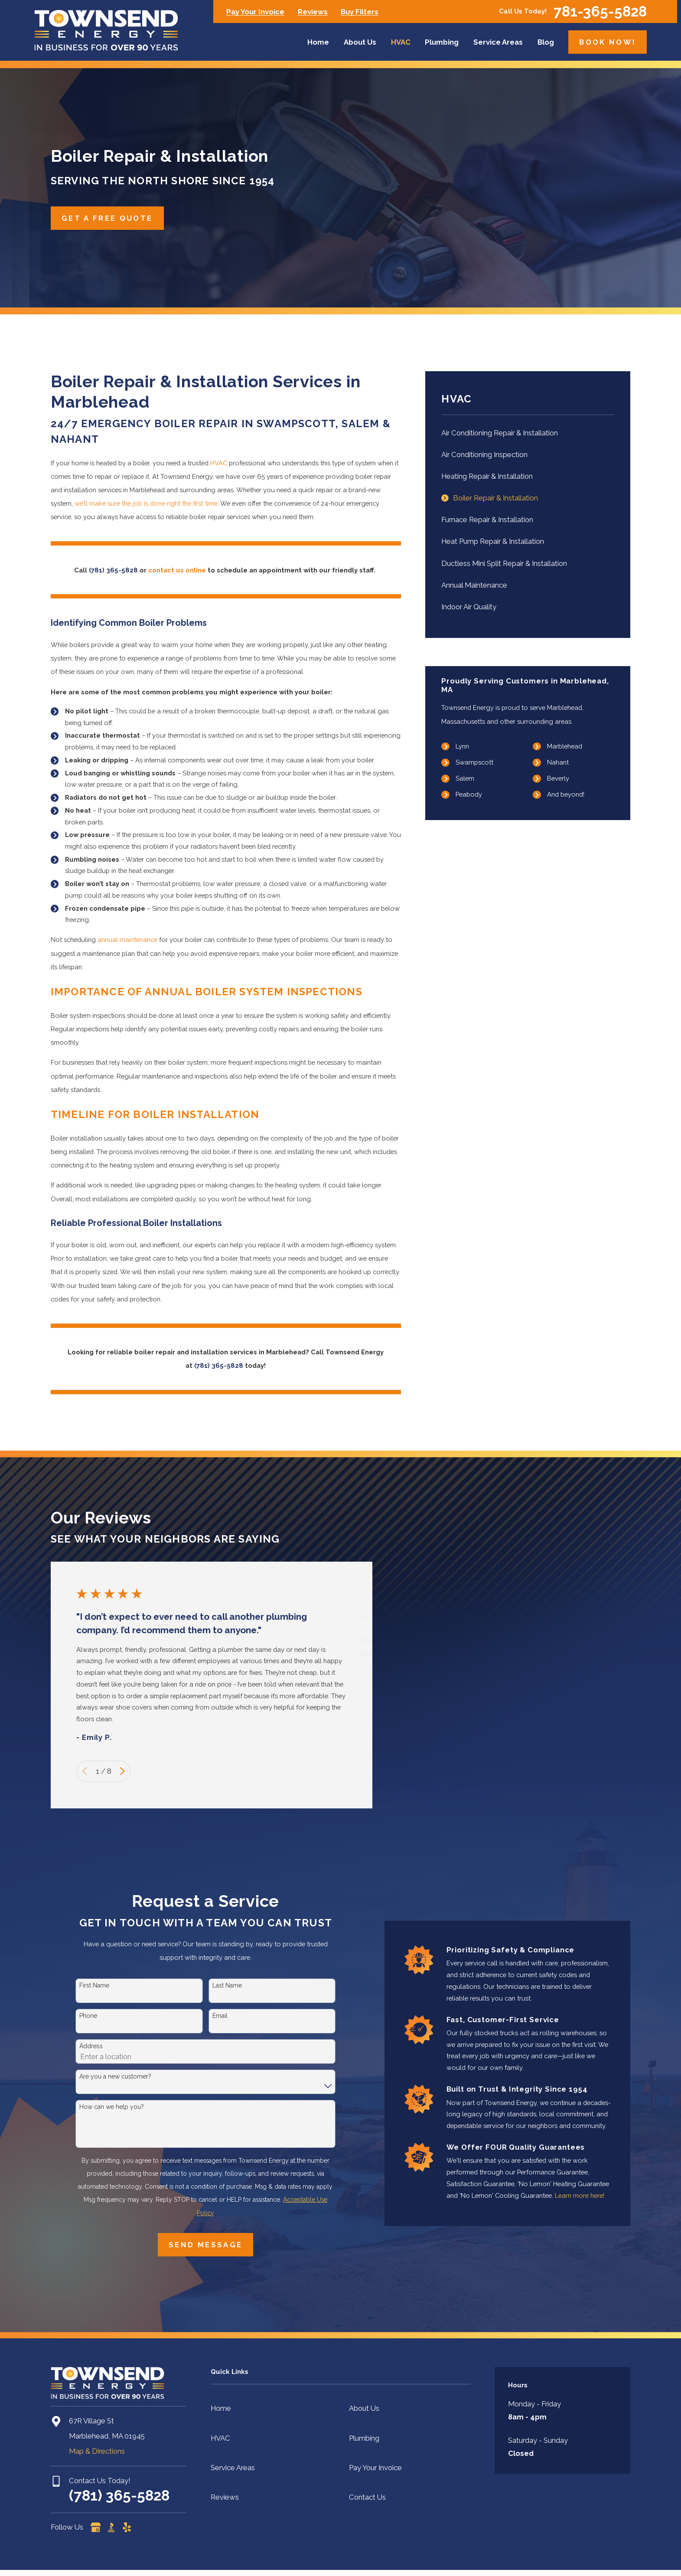 The width and height of the screenshot is (681, 2576). Describe the element at coordinates (107, 218) in the screenshot. I see `Get A Free Quote` at that location.